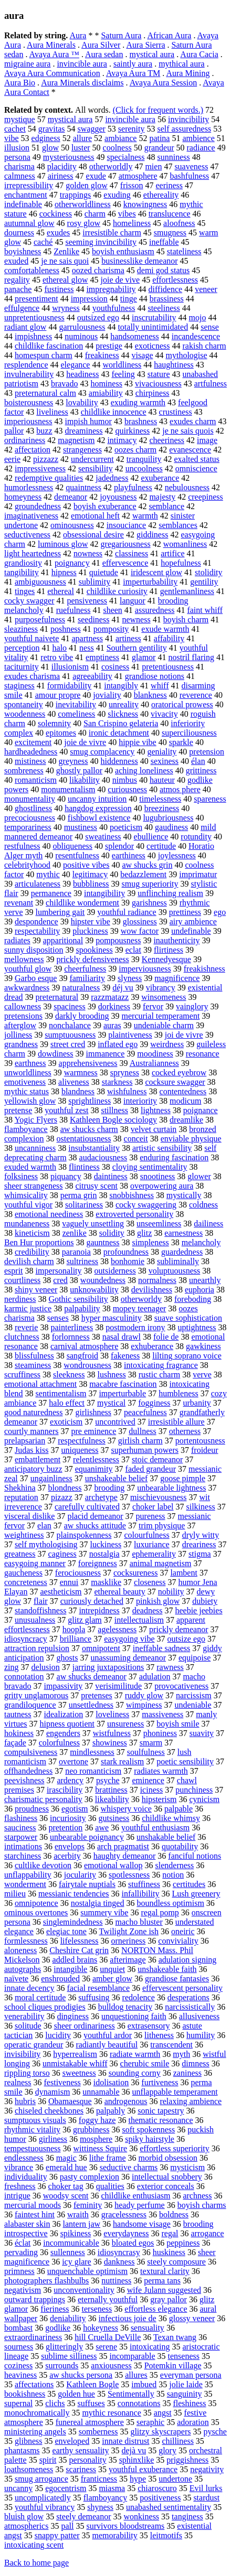 This screenshot has height=2576, width=231. I want to click on joie de vive, so click(120, 279).